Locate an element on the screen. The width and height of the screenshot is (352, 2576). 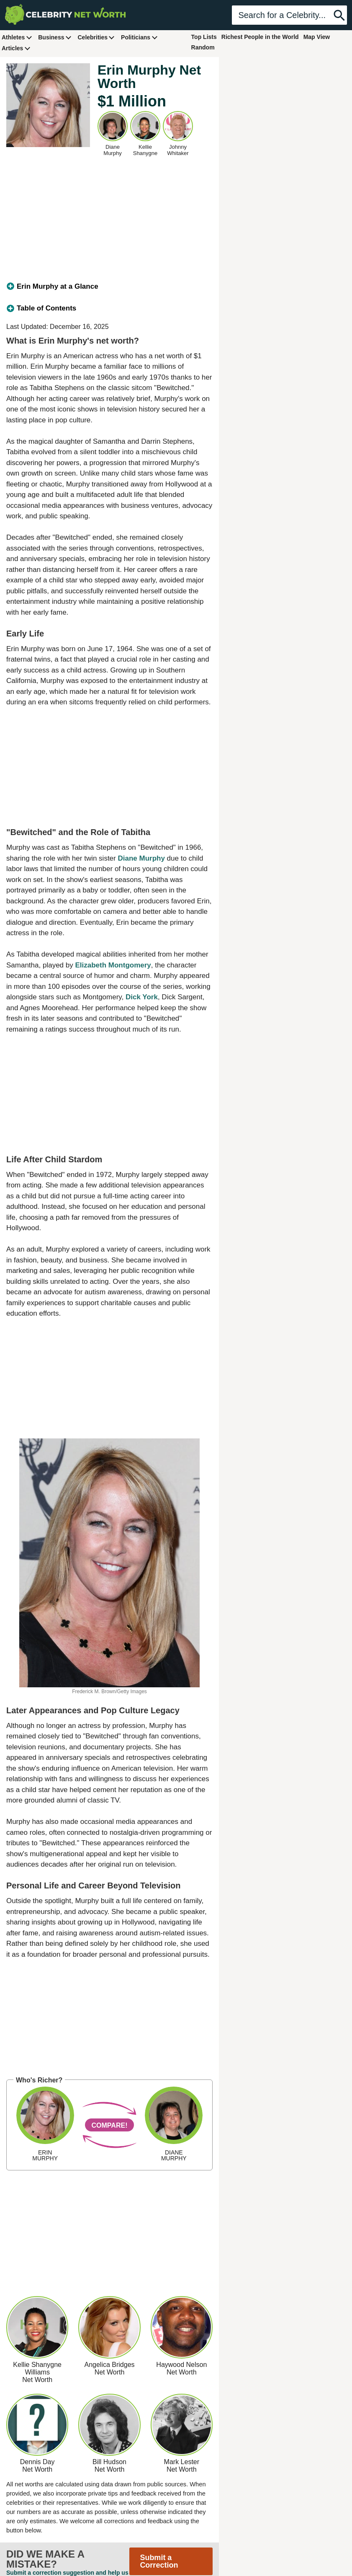
Elizabeth Montgomery is located at coordinates (113, 965).